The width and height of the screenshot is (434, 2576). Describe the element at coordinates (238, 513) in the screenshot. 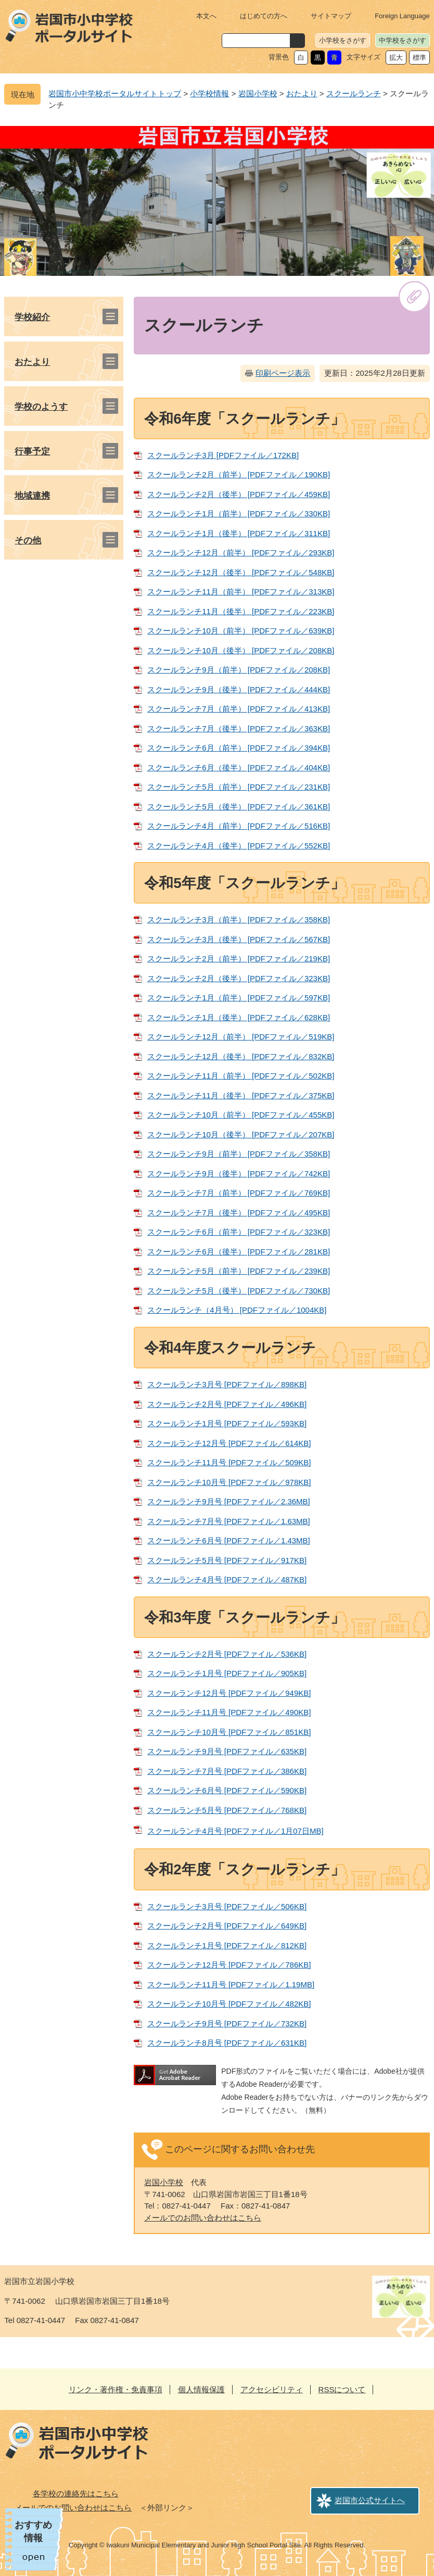

I see `スクールランチ1月（前半） [PDFファイル／330KB]` at that location.